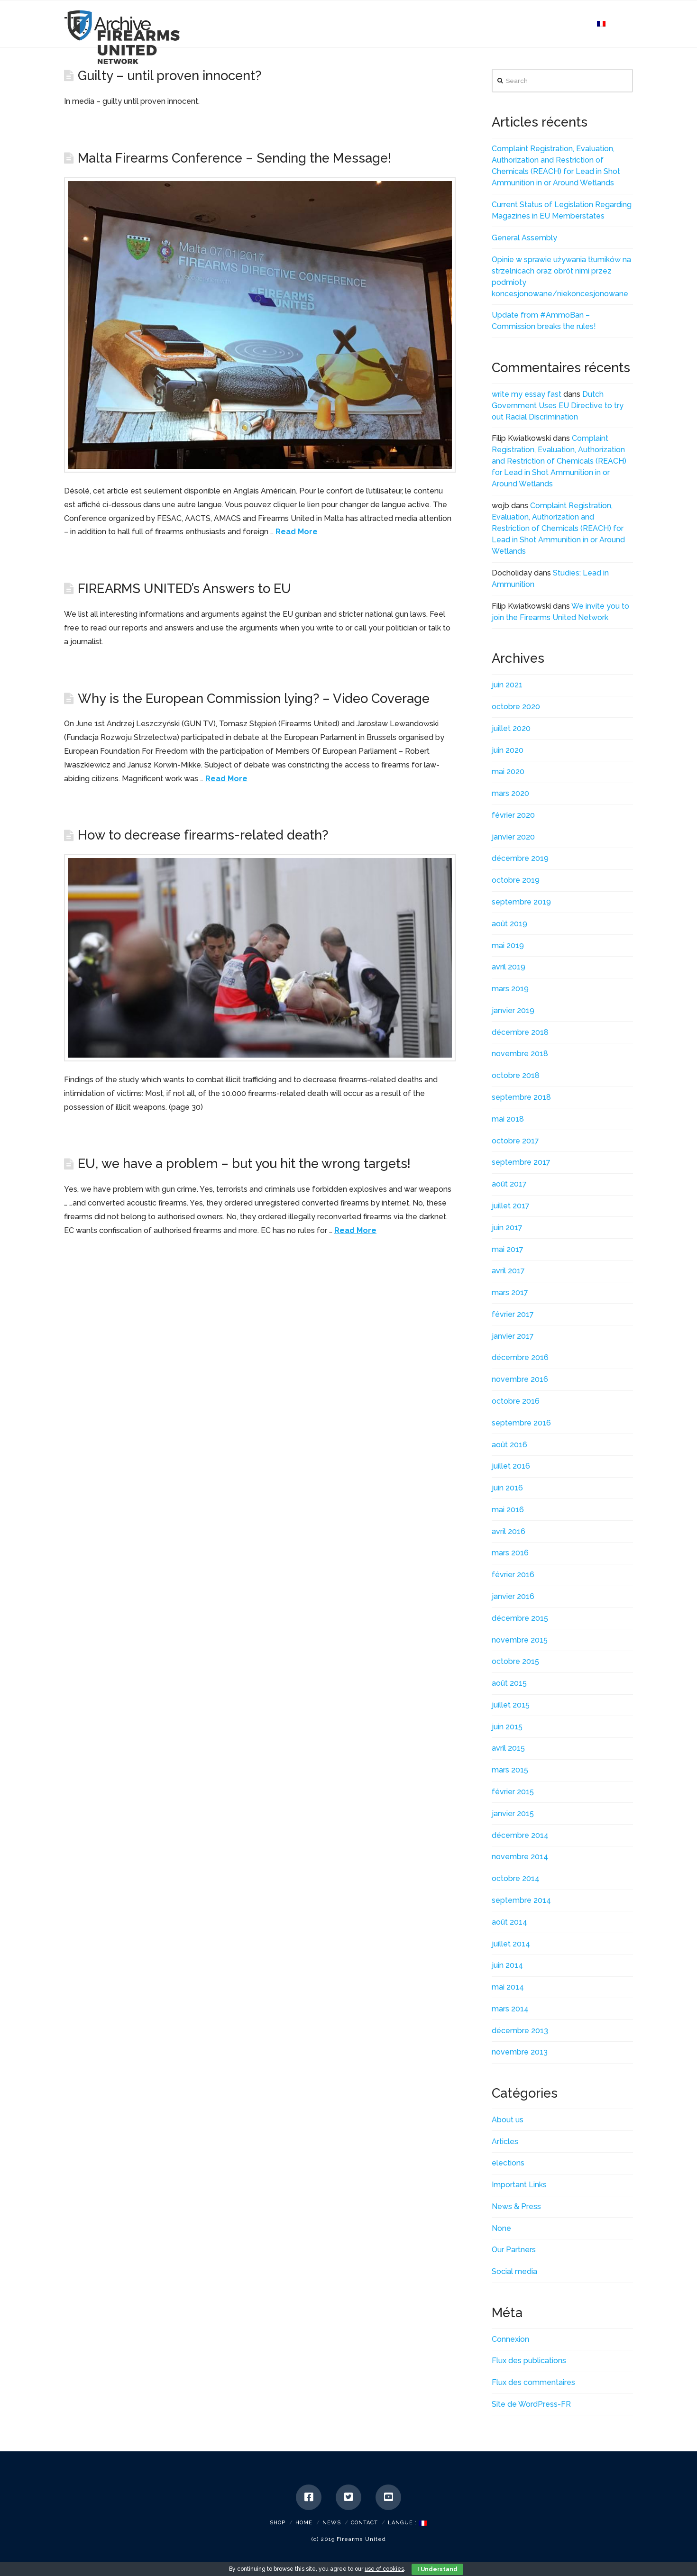 This screenshot has width=697, height=2576. Describe the element at coordinates (520, 1032) in the screenshot. I see `décembre 2018` at that location.